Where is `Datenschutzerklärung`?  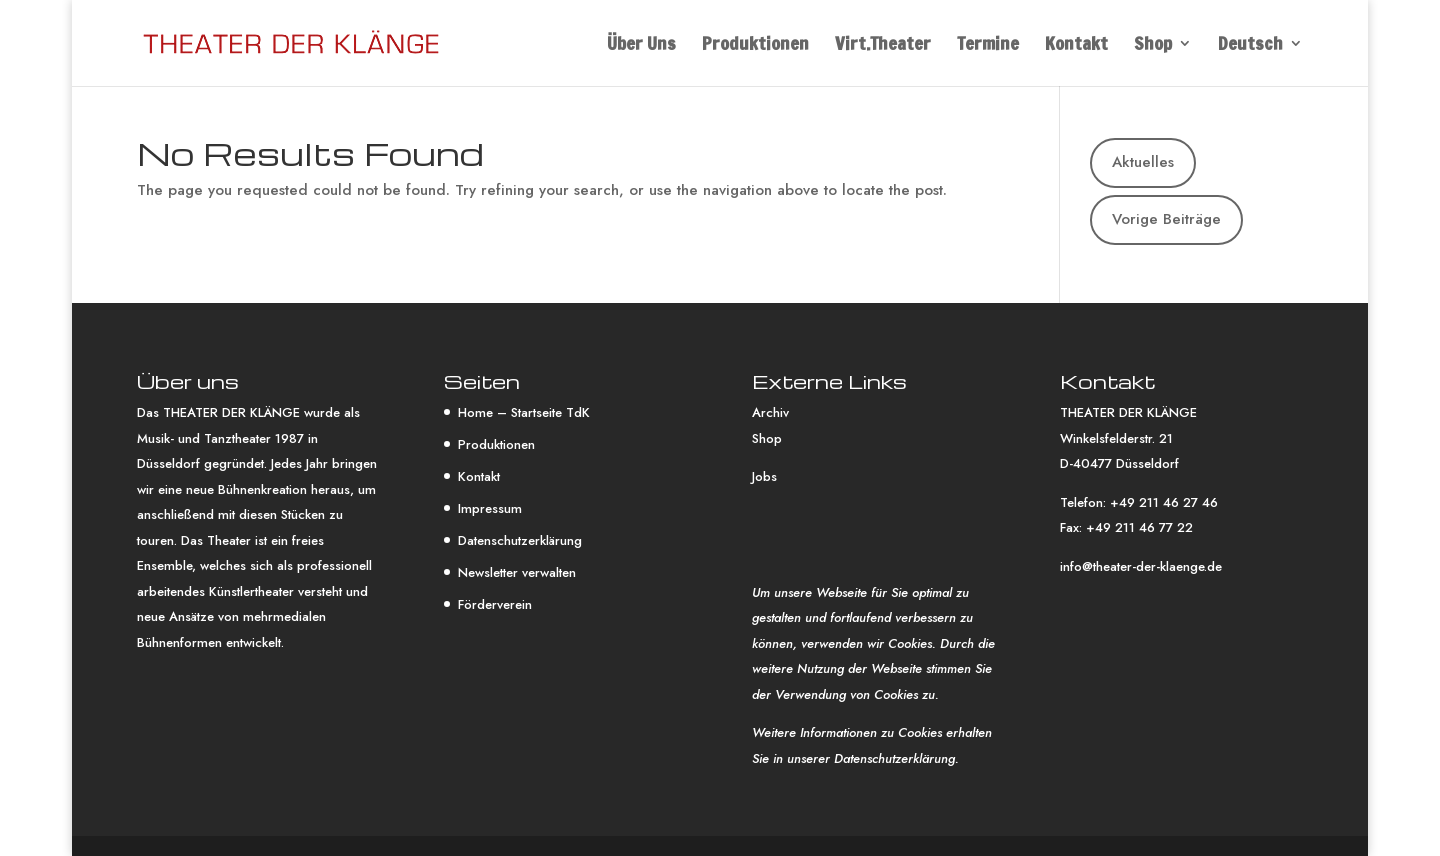 Datenschutzerklärung is located at coordinates (520, 540).